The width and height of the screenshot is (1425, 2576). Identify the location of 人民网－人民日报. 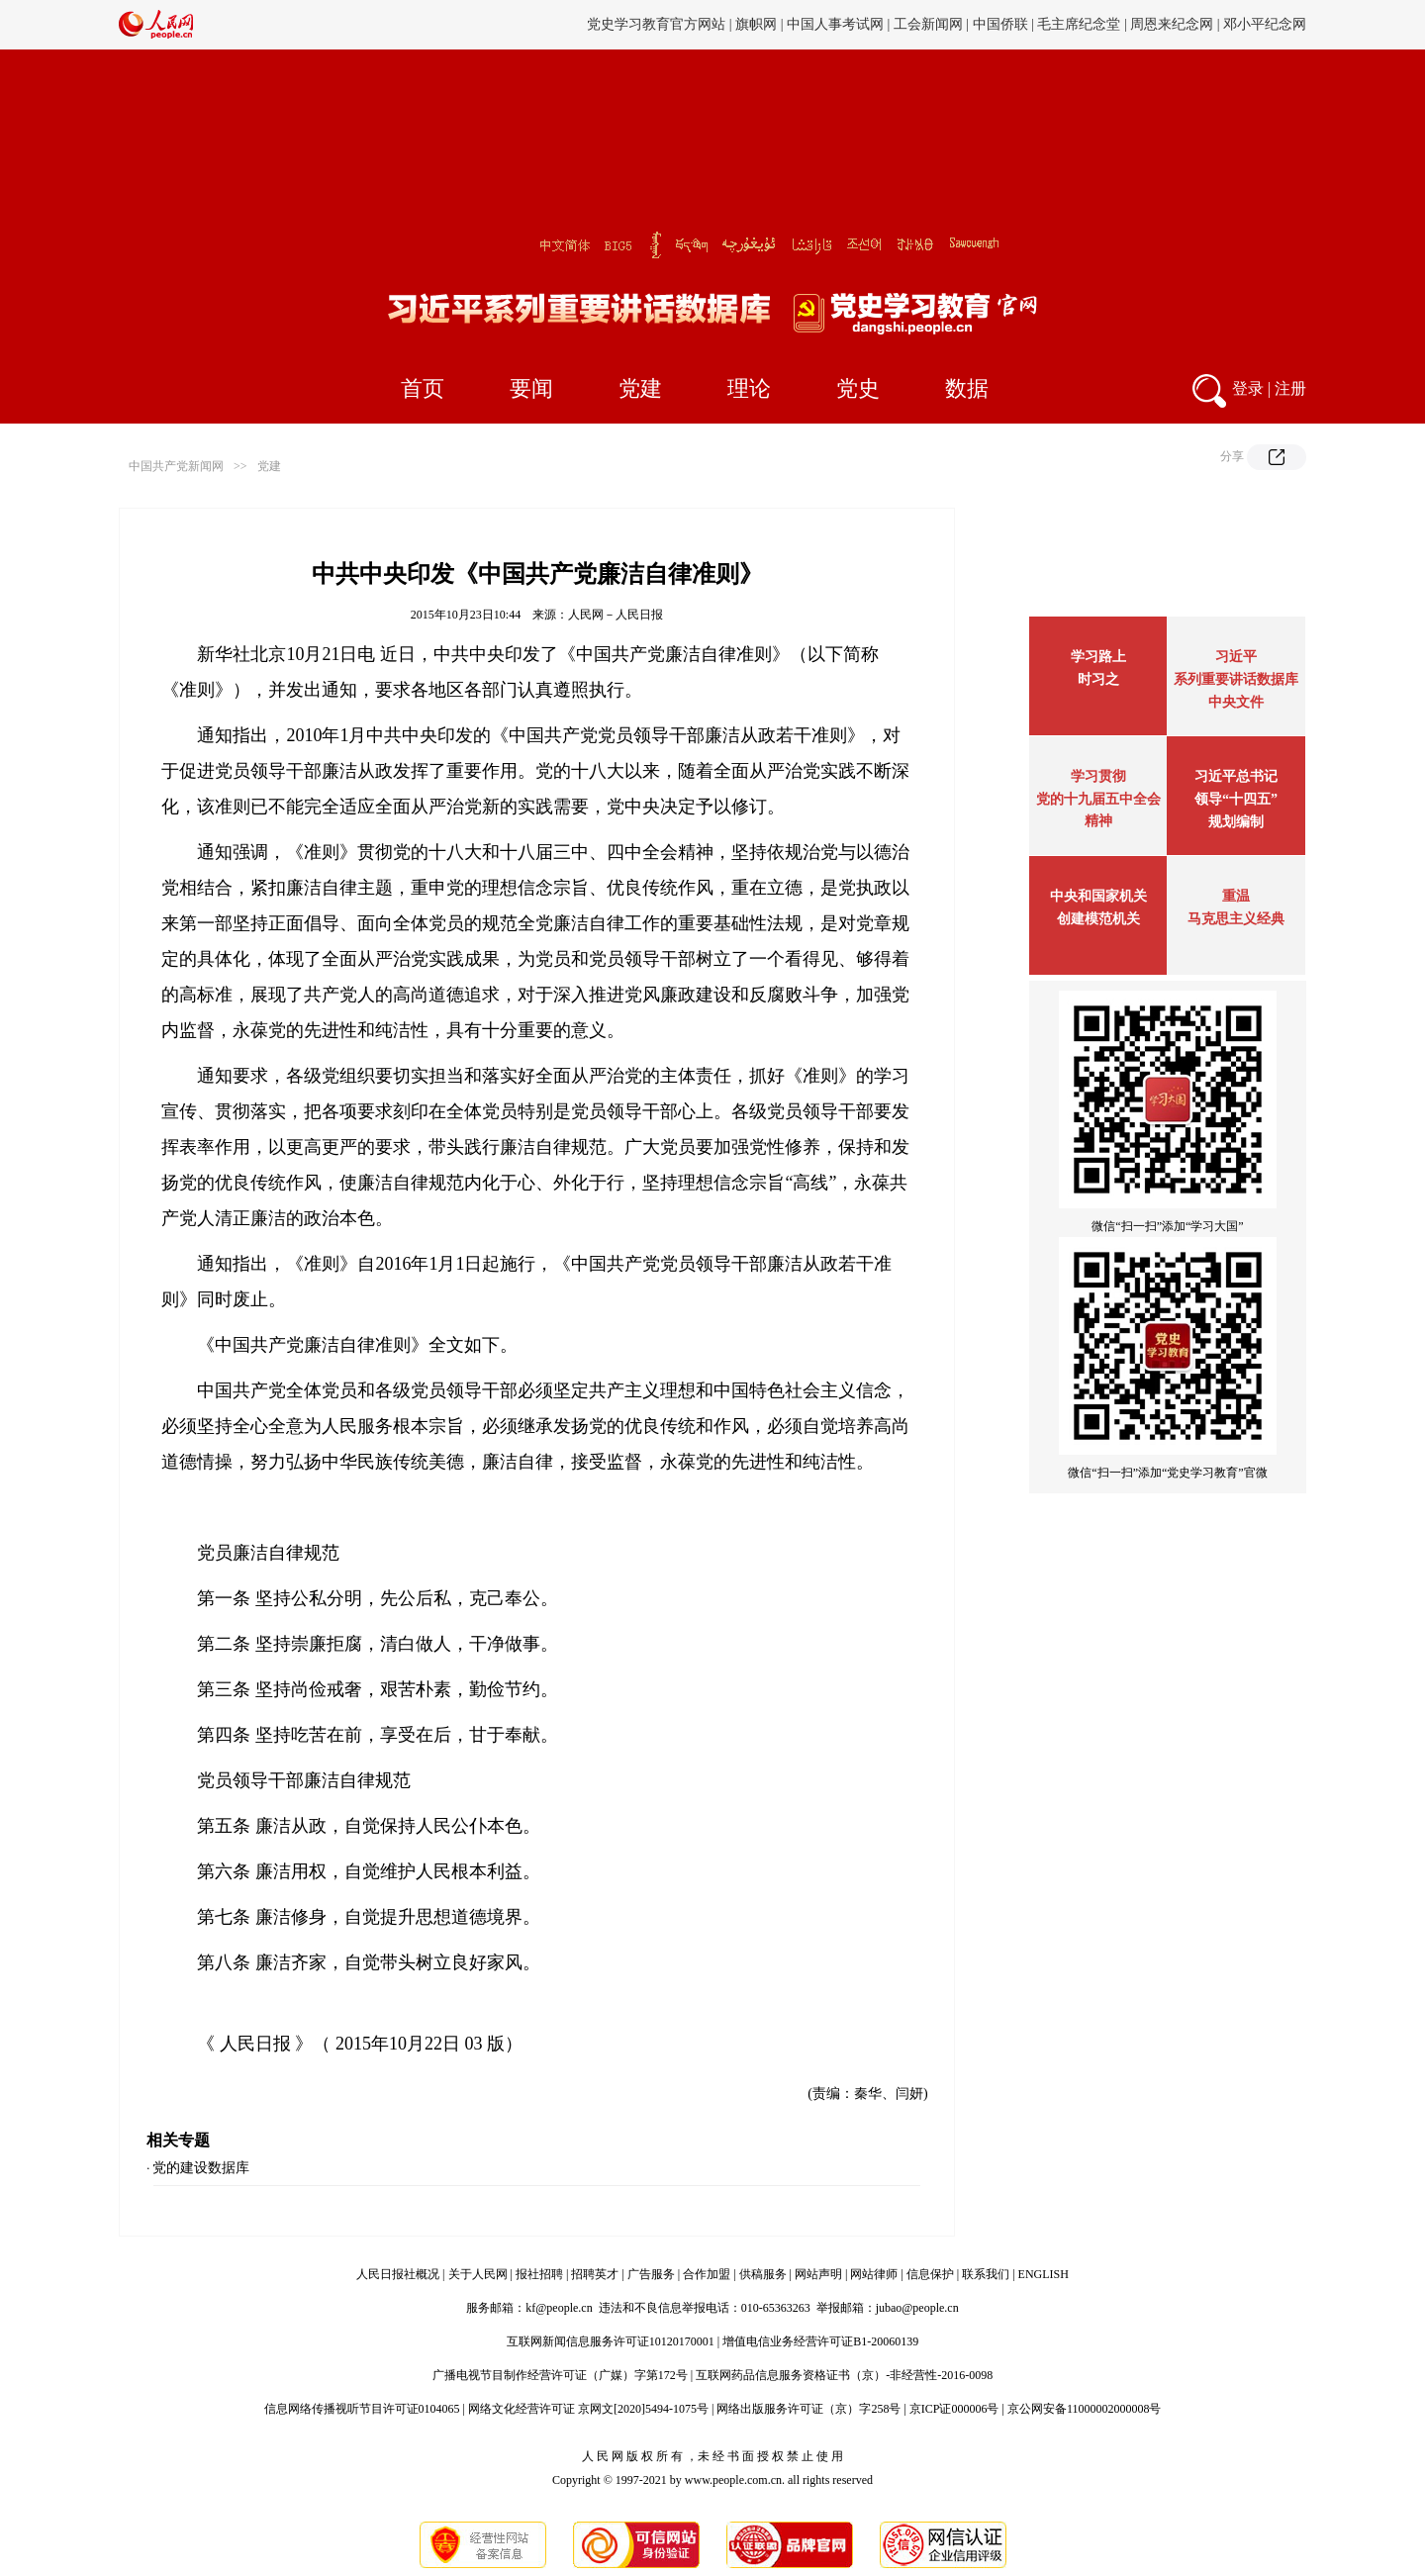
(615, 614).